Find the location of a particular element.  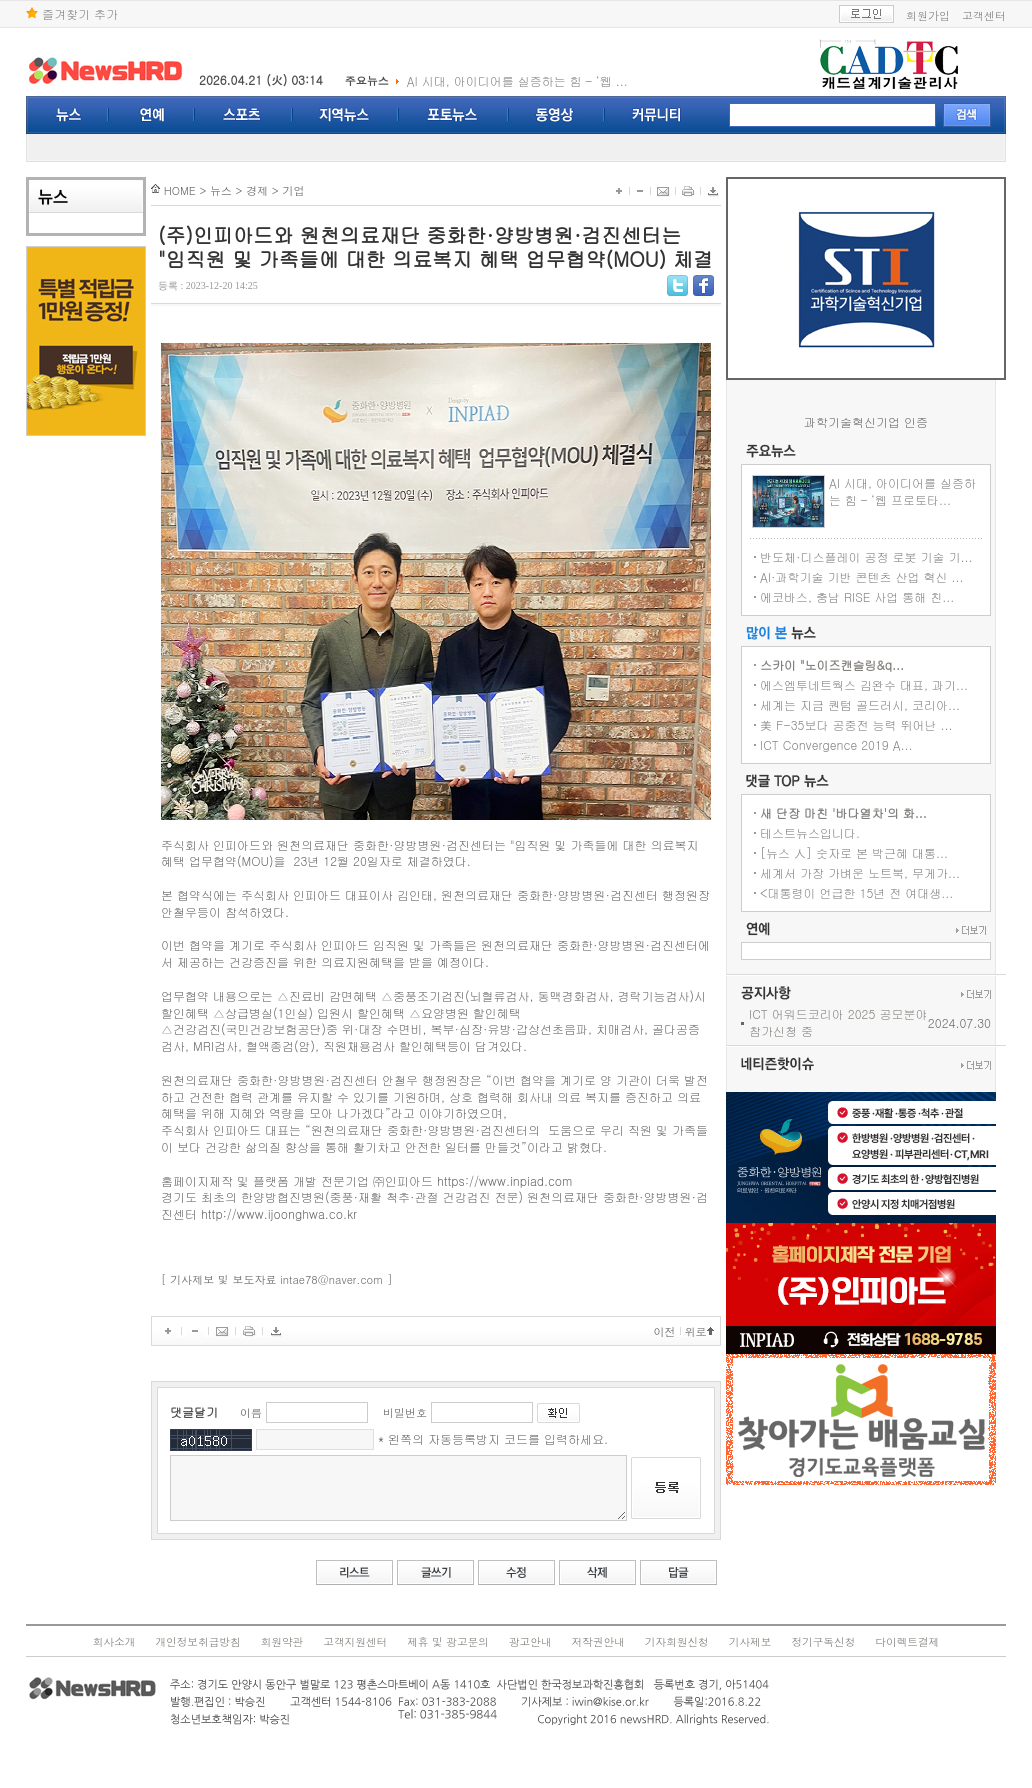

세계는 지금 퀀텀 골드러시, 코리아... is located at coordinates (886, 704).